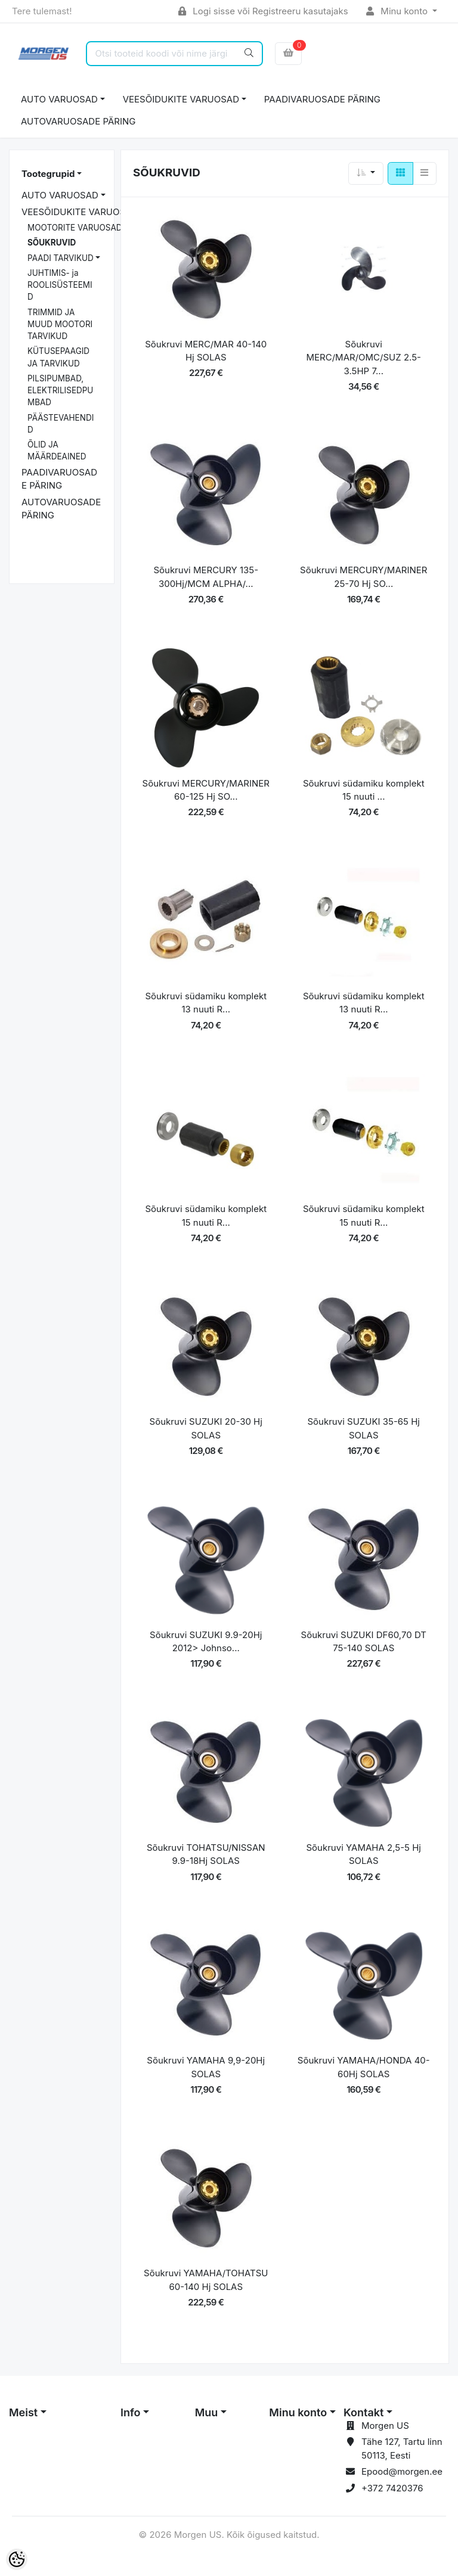 The height and width of the screenshot is (2576, 458). Describe the element at coordinates (206, 1428) in the screenshot. I see `Sõukruvi SUZUKI 20-30 Hj SOLAS` at that location.